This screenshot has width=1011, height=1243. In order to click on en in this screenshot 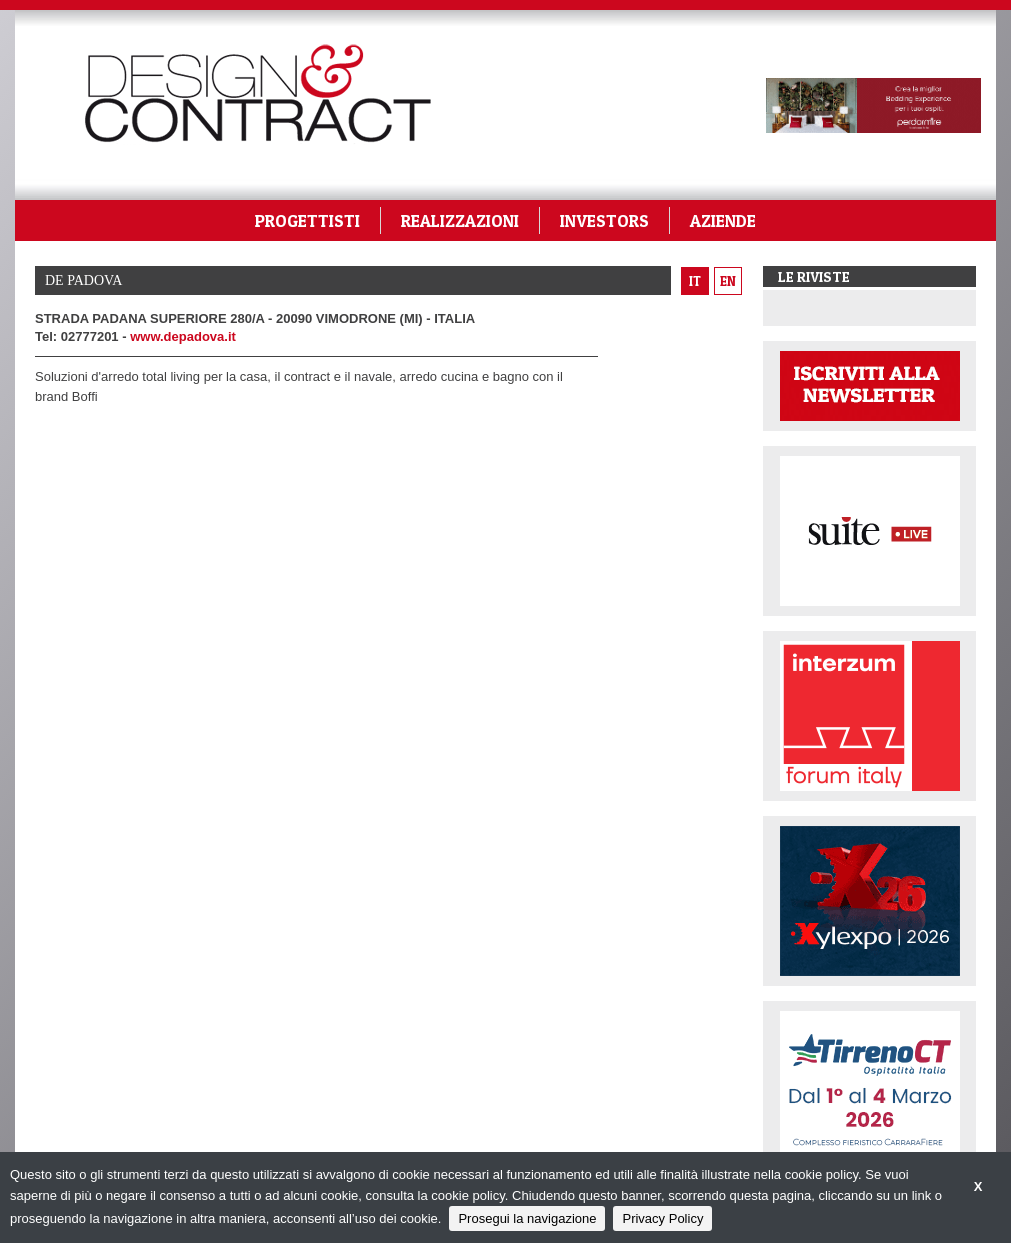, I will do `click(728, 281)`.